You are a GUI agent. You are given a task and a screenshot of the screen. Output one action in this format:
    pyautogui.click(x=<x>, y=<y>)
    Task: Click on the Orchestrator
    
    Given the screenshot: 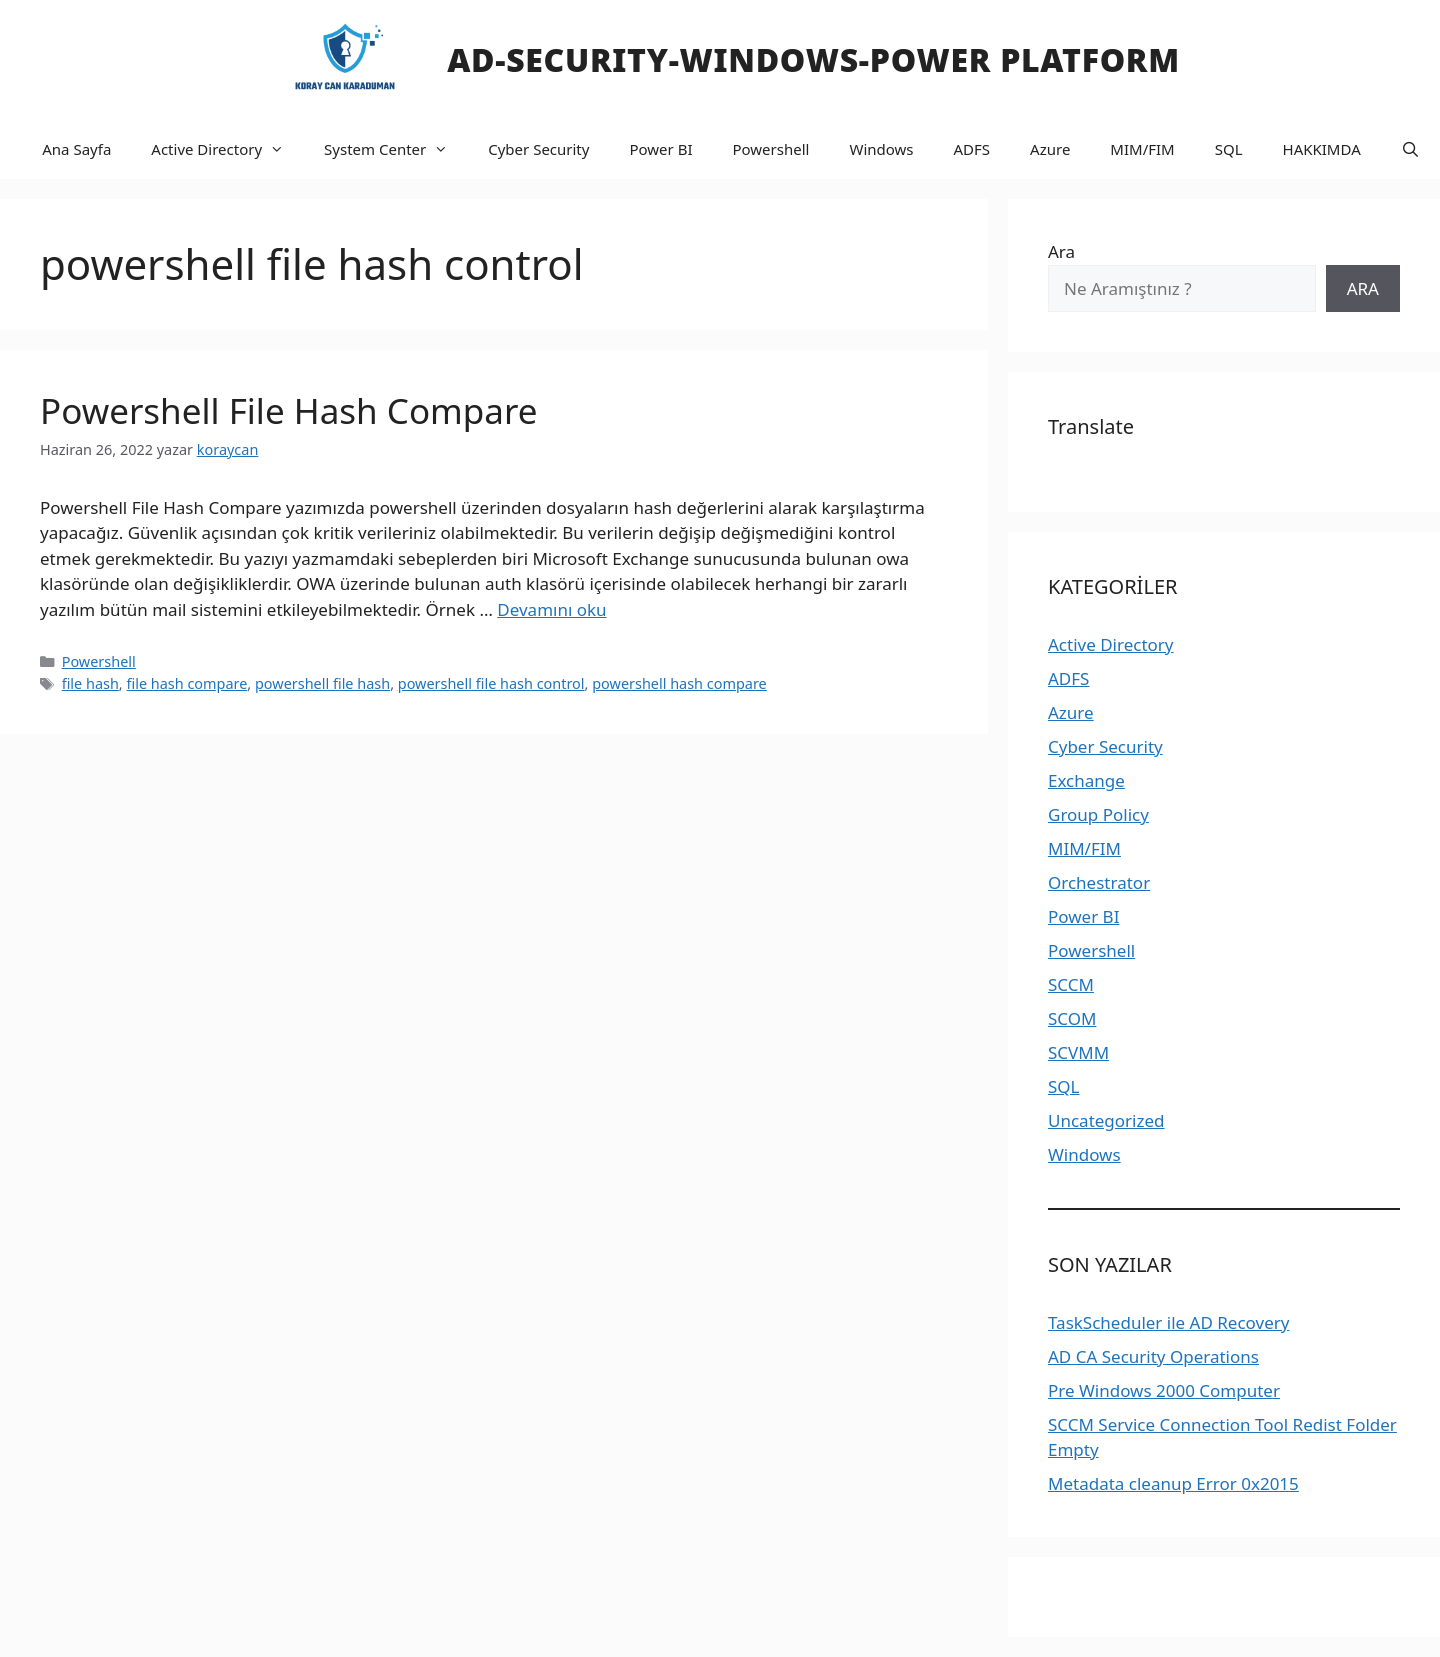 What is the action you would take?
    pyautogui.click(x=1099, y=882)
    